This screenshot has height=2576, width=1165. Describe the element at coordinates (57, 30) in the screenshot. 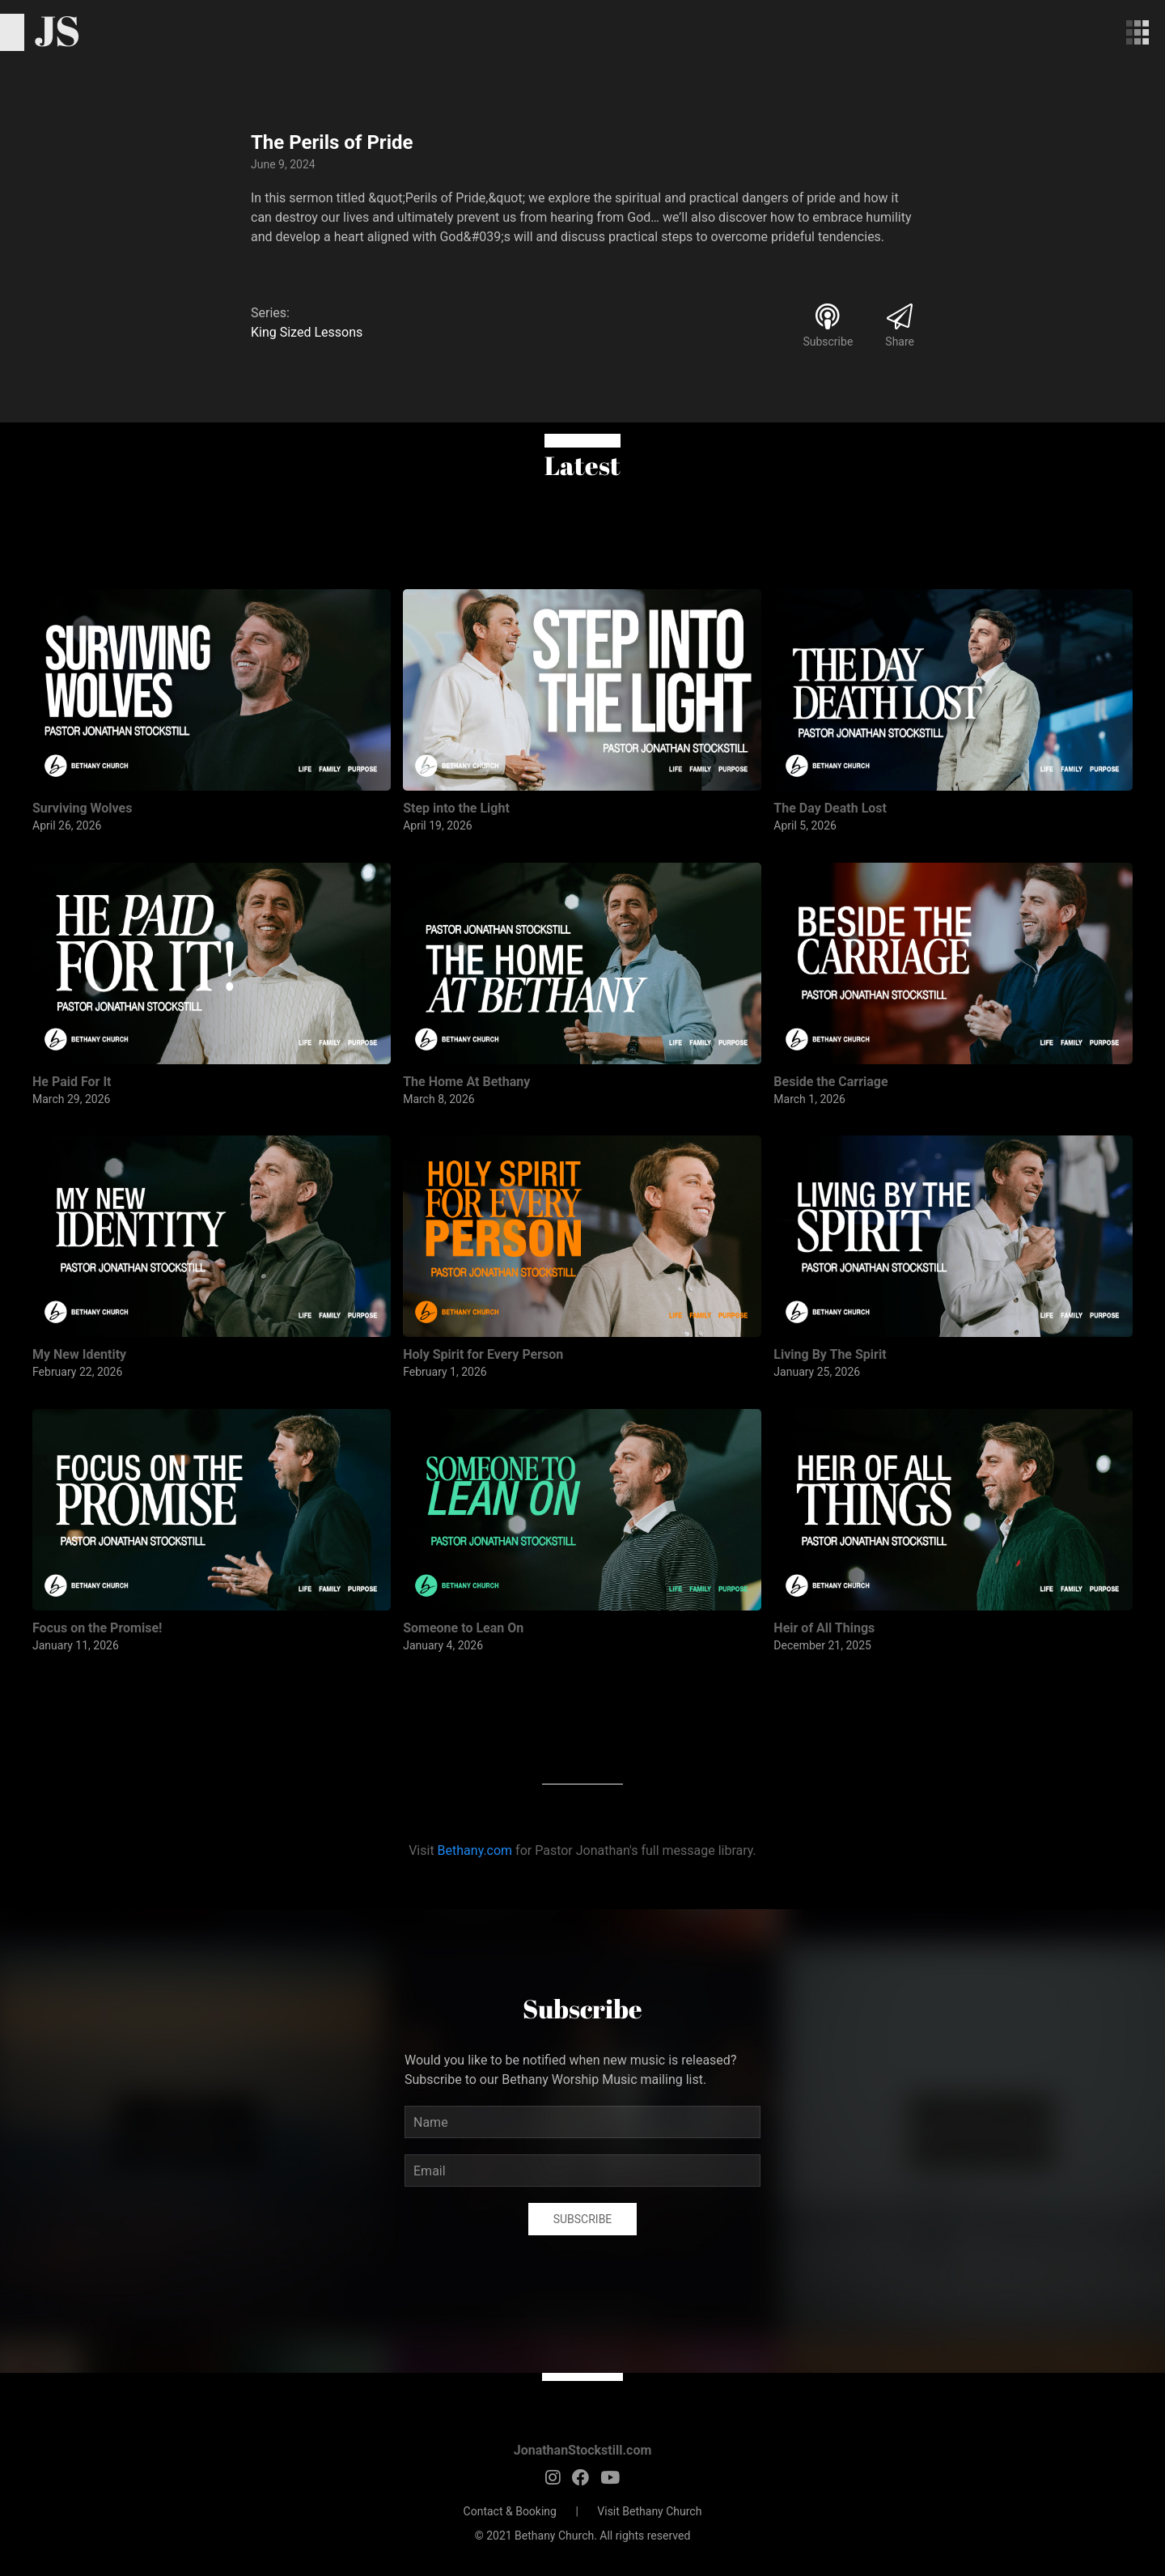

I see `JS` at that location.